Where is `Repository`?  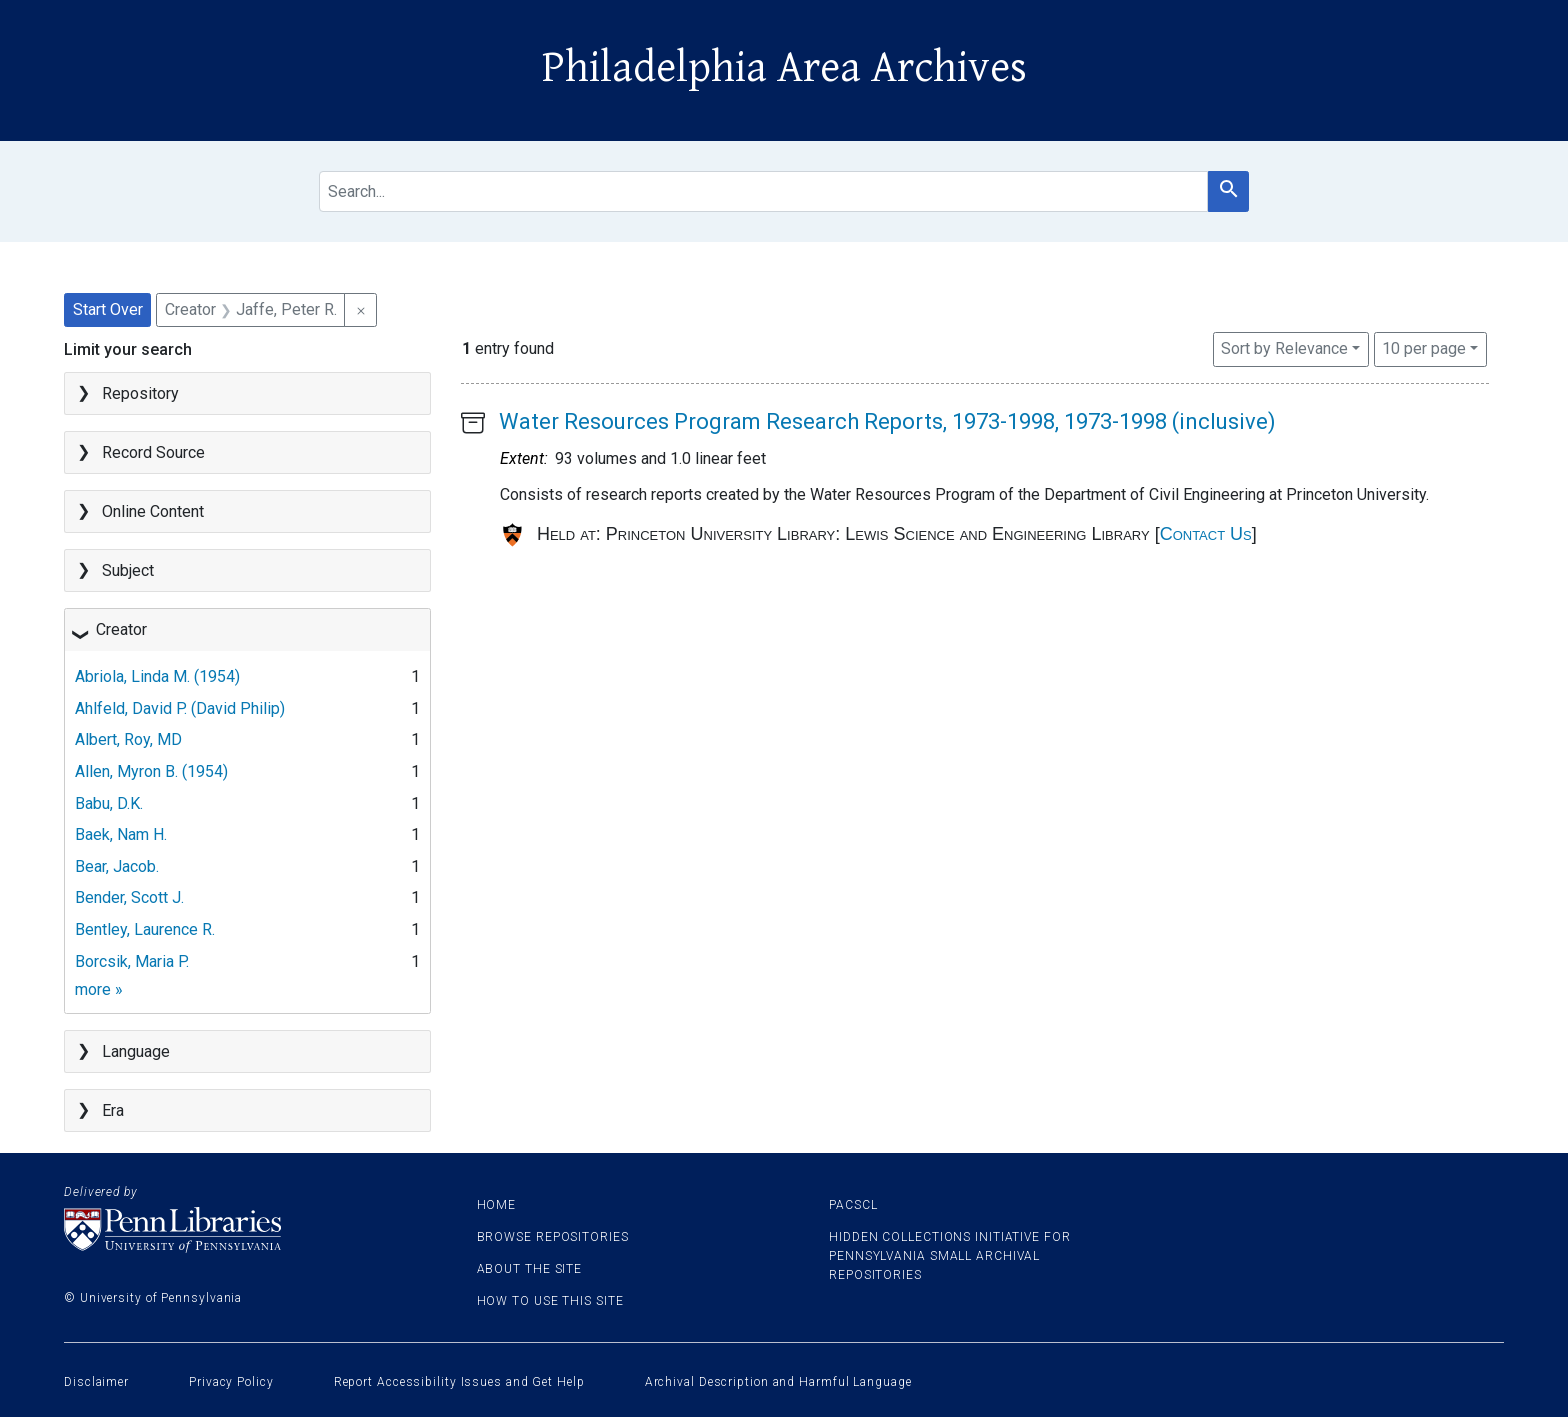 Repository is located at coordinates (140, 393).